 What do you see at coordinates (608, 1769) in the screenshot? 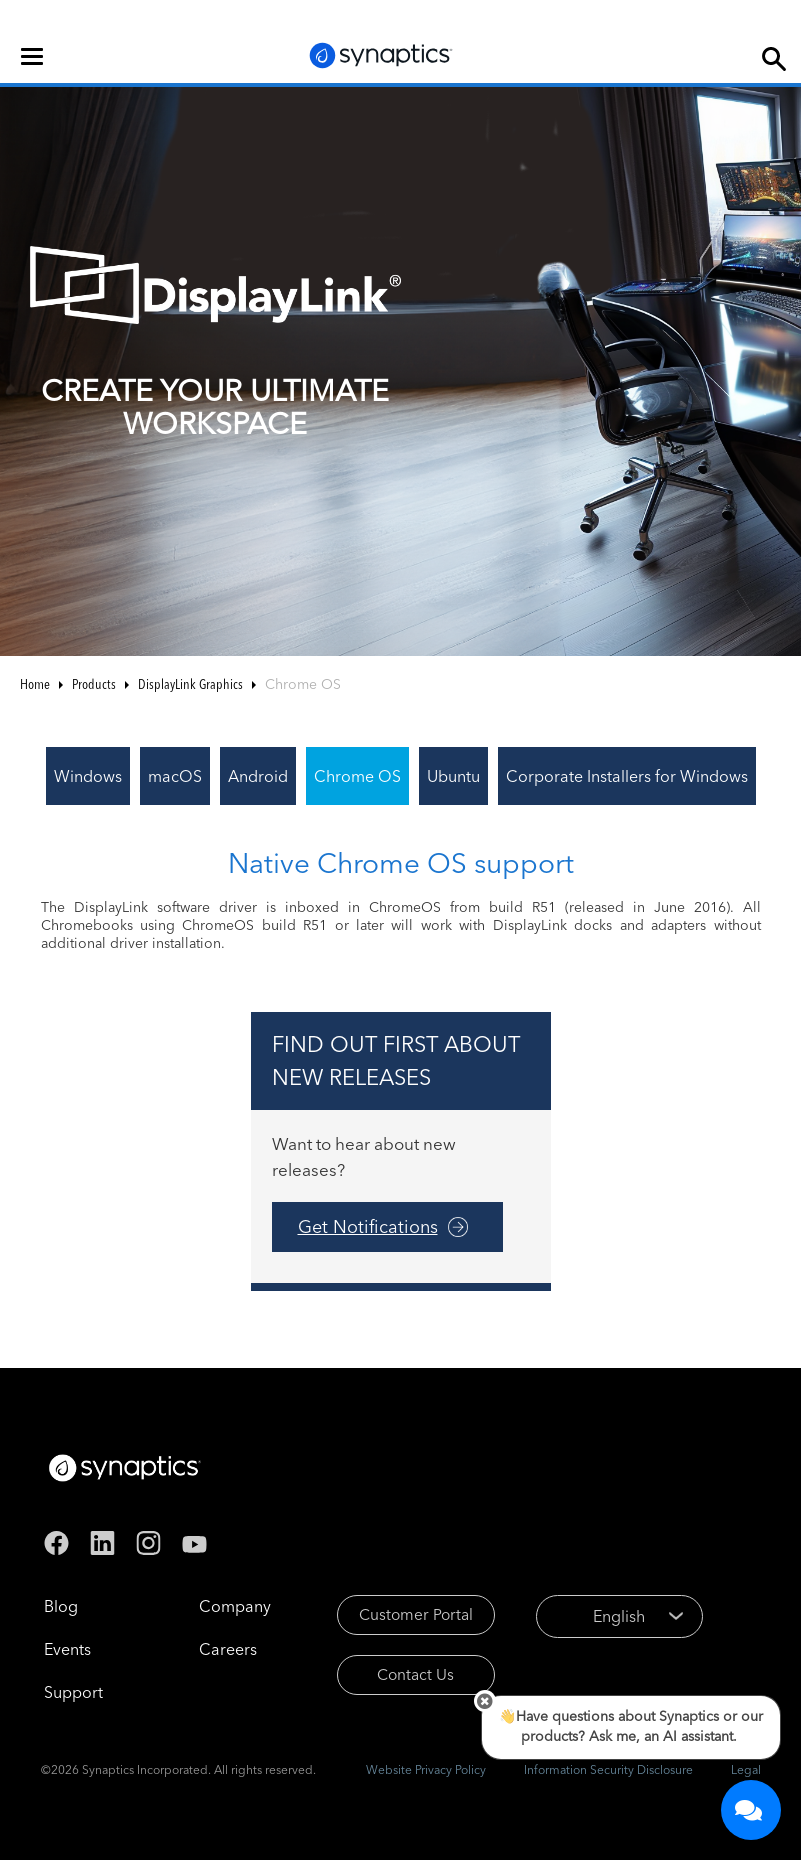
I see `Information Security Disclosure` at bounding box center [608, 1769].